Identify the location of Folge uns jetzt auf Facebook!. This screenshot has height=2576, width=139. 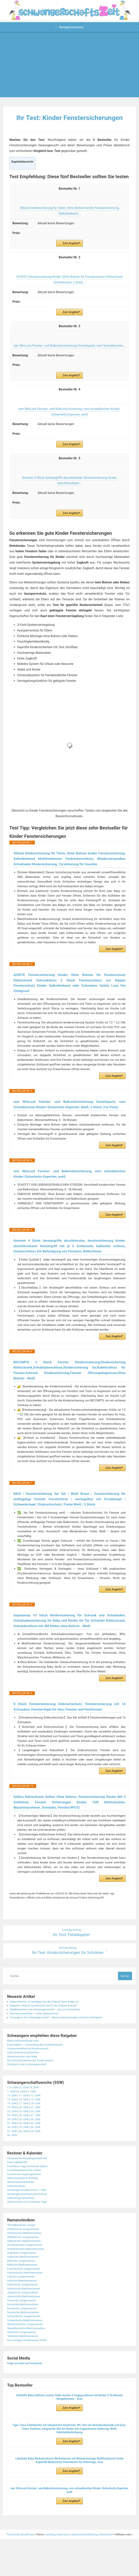
(24, 2381).